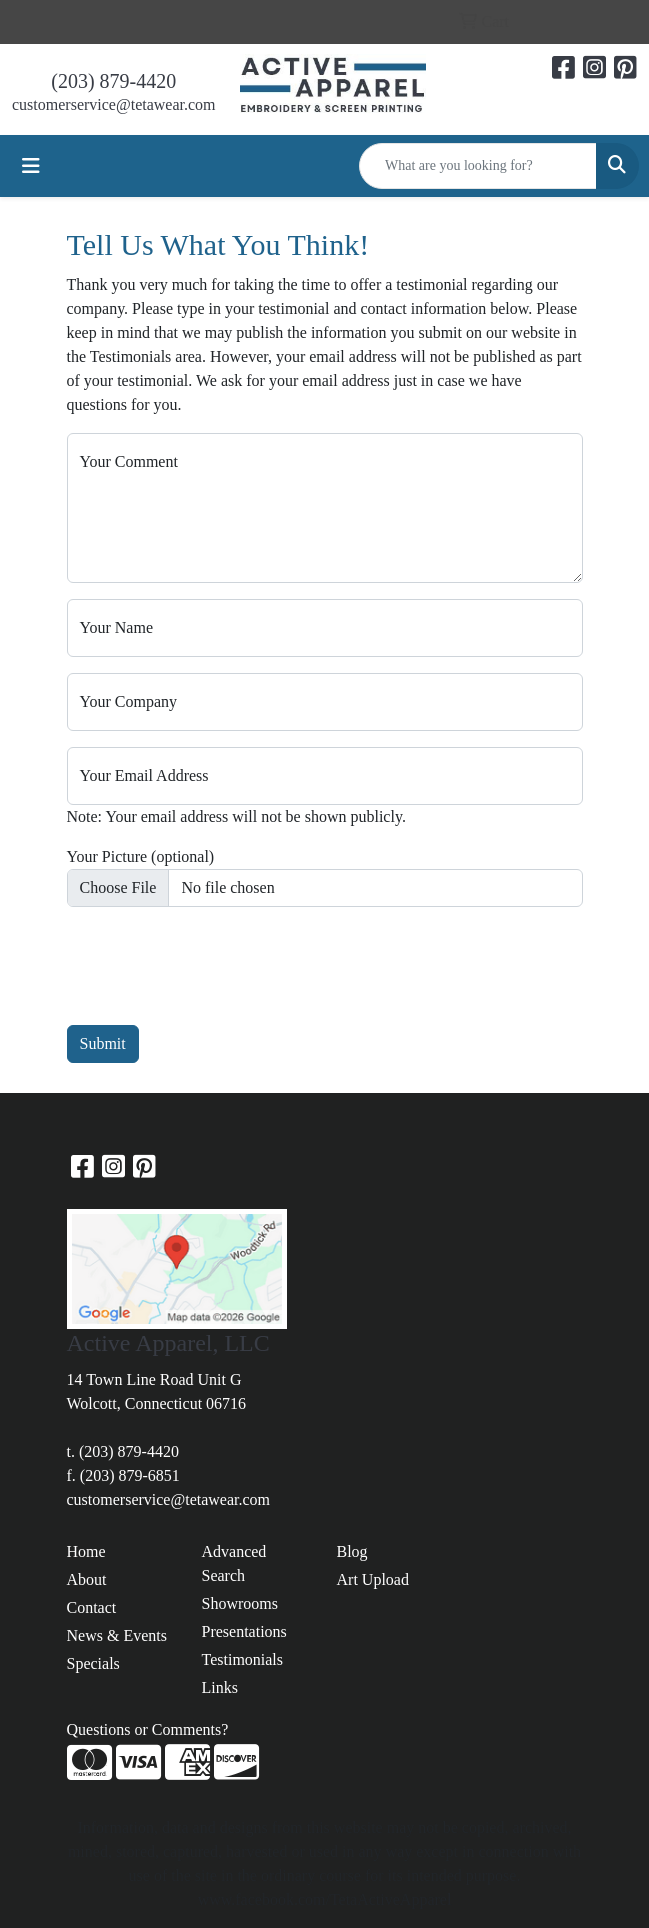 This screenshot has width=649, height=1928. Describe the element at coordinates (117, 1635) in the screenshot. I see `News & Events` at that location.